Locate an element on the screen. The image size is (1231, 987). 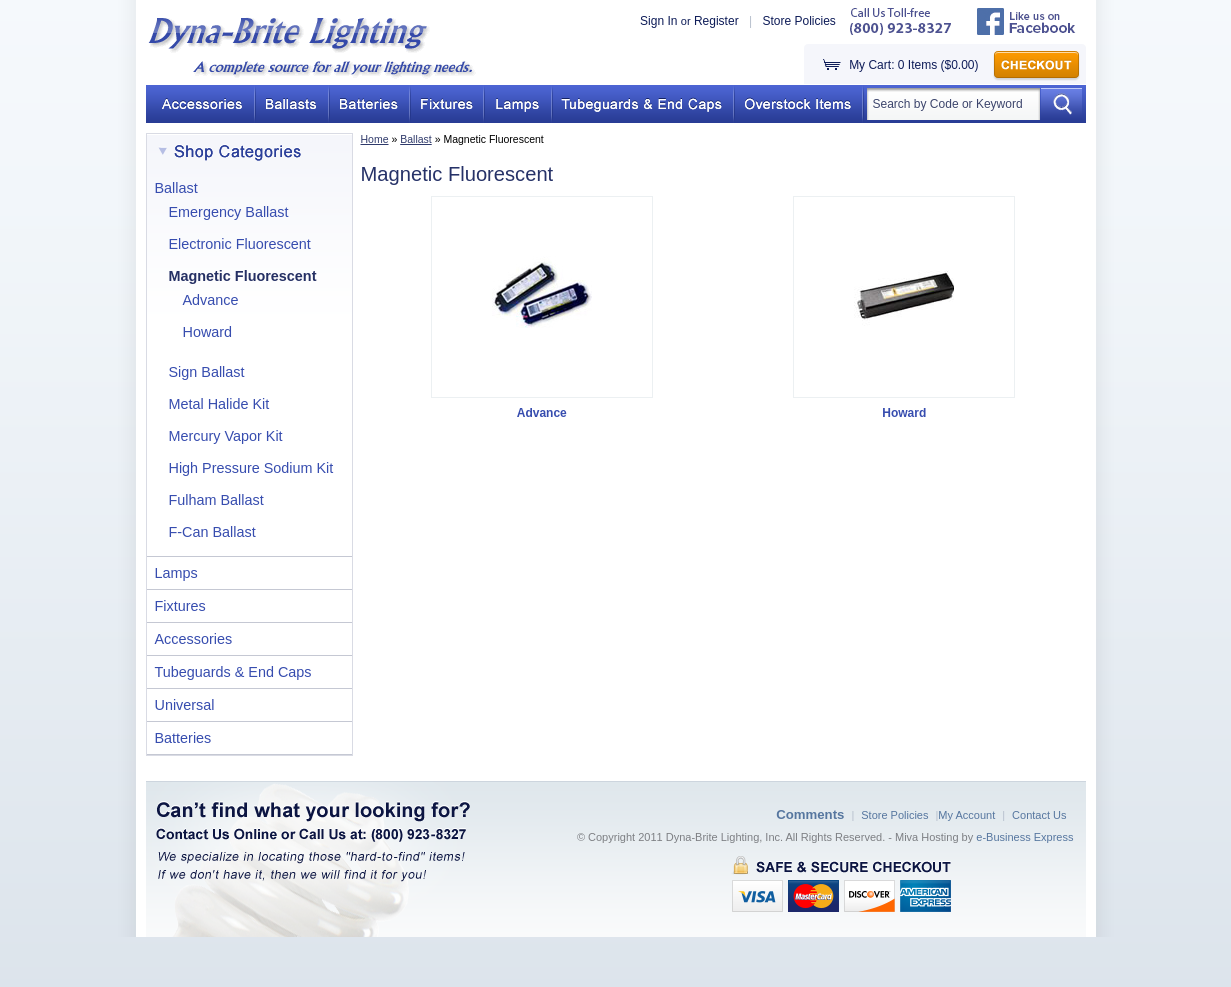
Sign In is located at coordinates (658, 21).